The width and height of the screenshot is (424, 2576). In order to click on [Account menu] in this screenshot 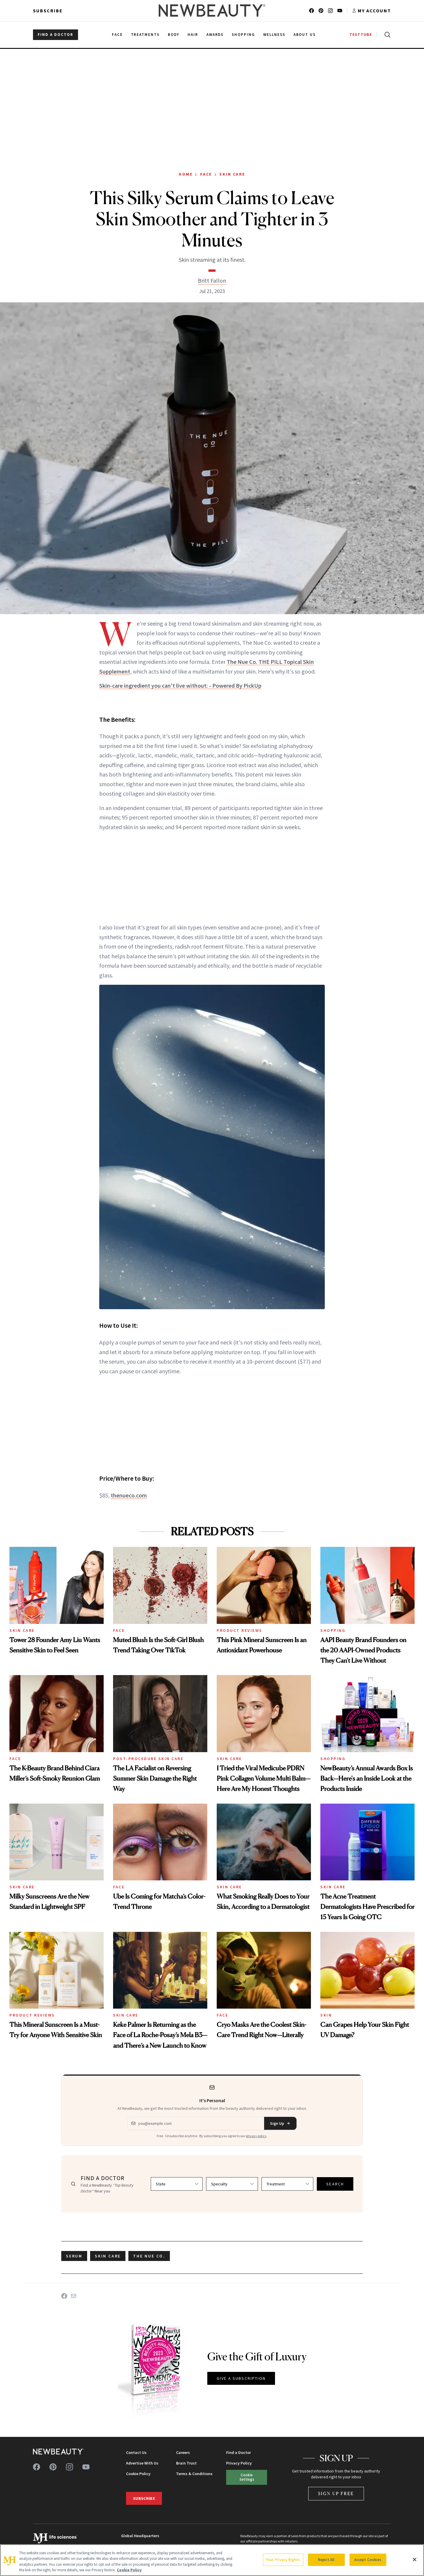, I will do `click(371, 10)`.